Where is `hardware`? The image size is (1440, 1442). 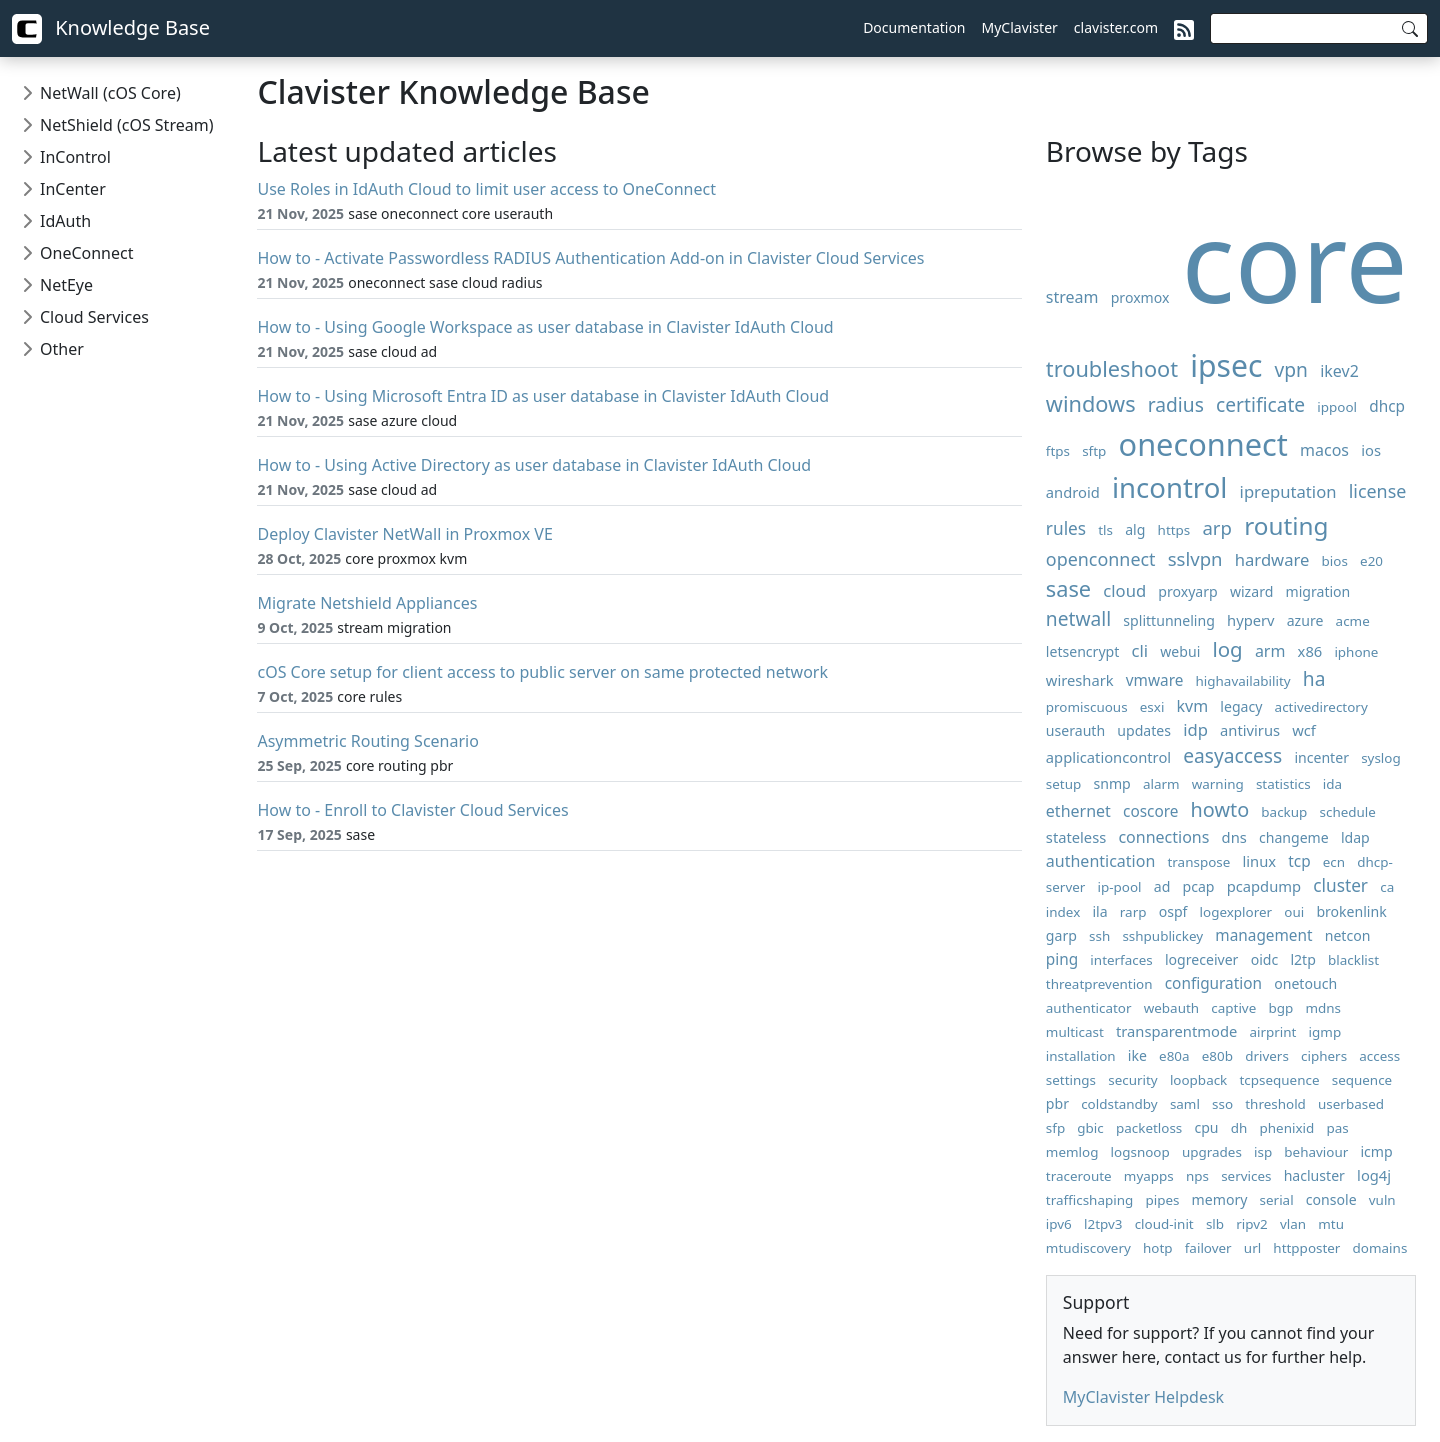 hardware is located at coordinates (1272, 559).